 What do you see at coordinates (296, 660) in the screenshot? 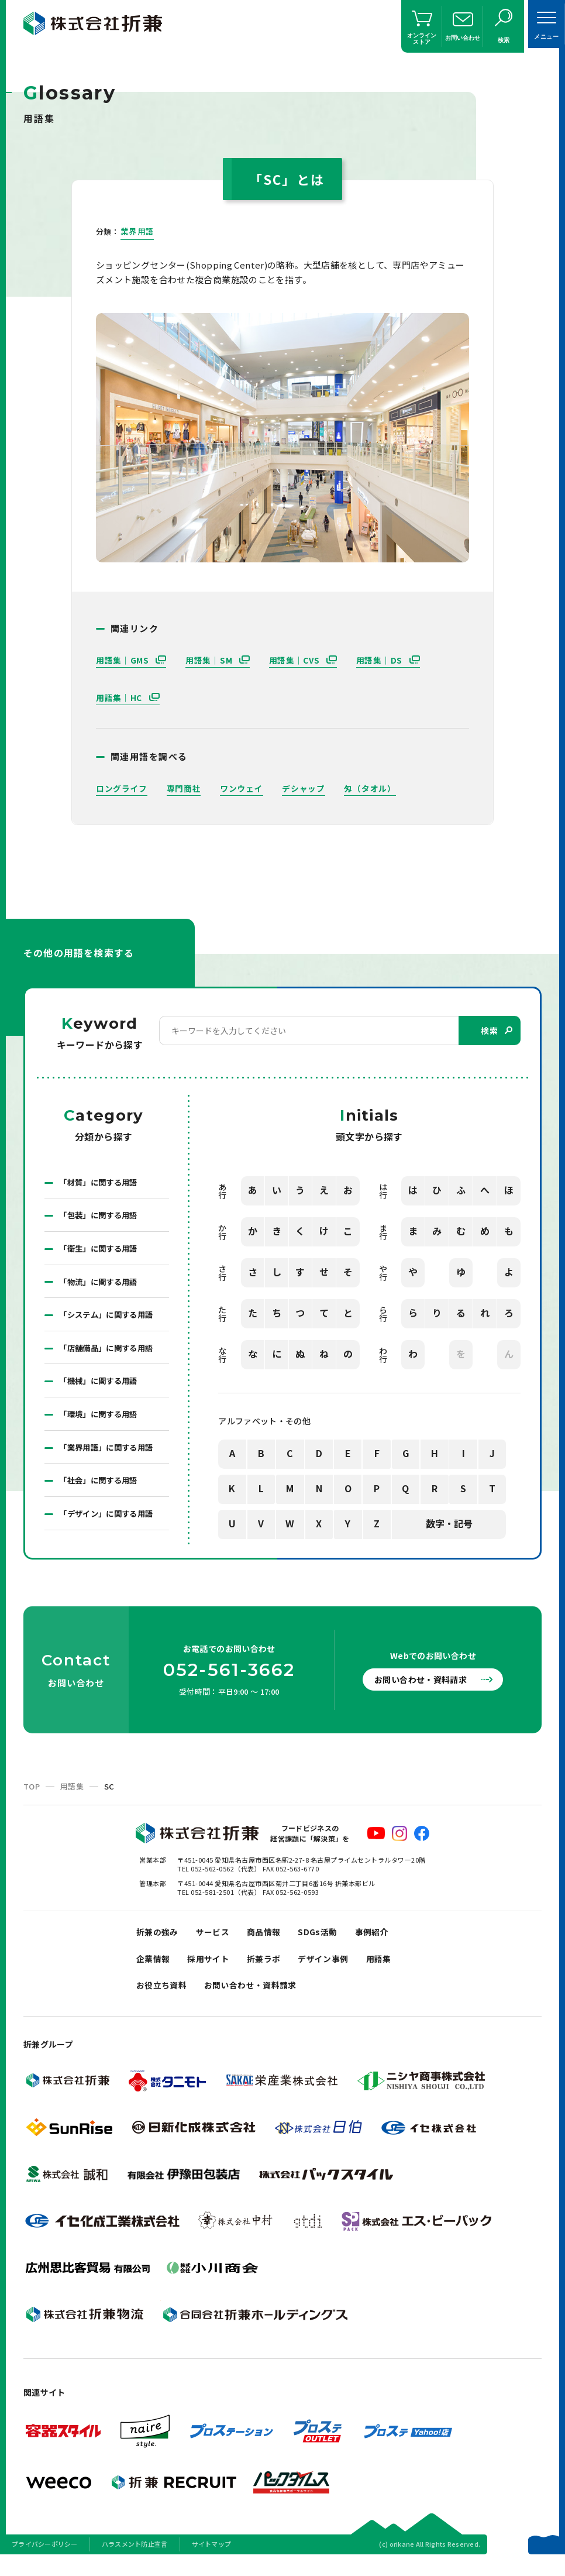
I see `用語集｜CVS` at bounding box center [296, 660].